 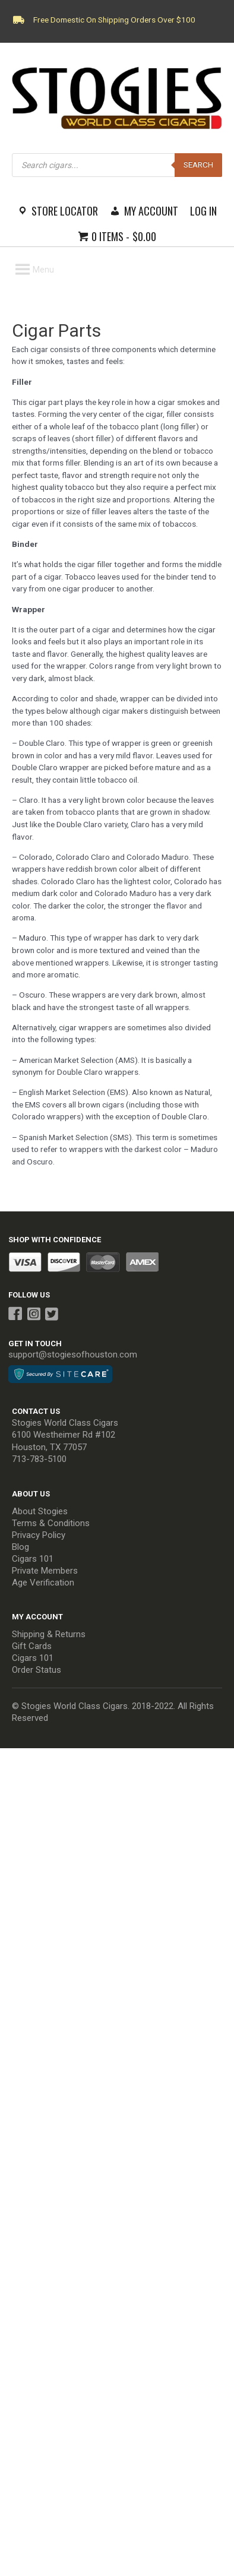 What do you see at coordinates (49, 1634) in the screenshot?
I see `Shipping & Returns` at bounding box center [49, 1634].